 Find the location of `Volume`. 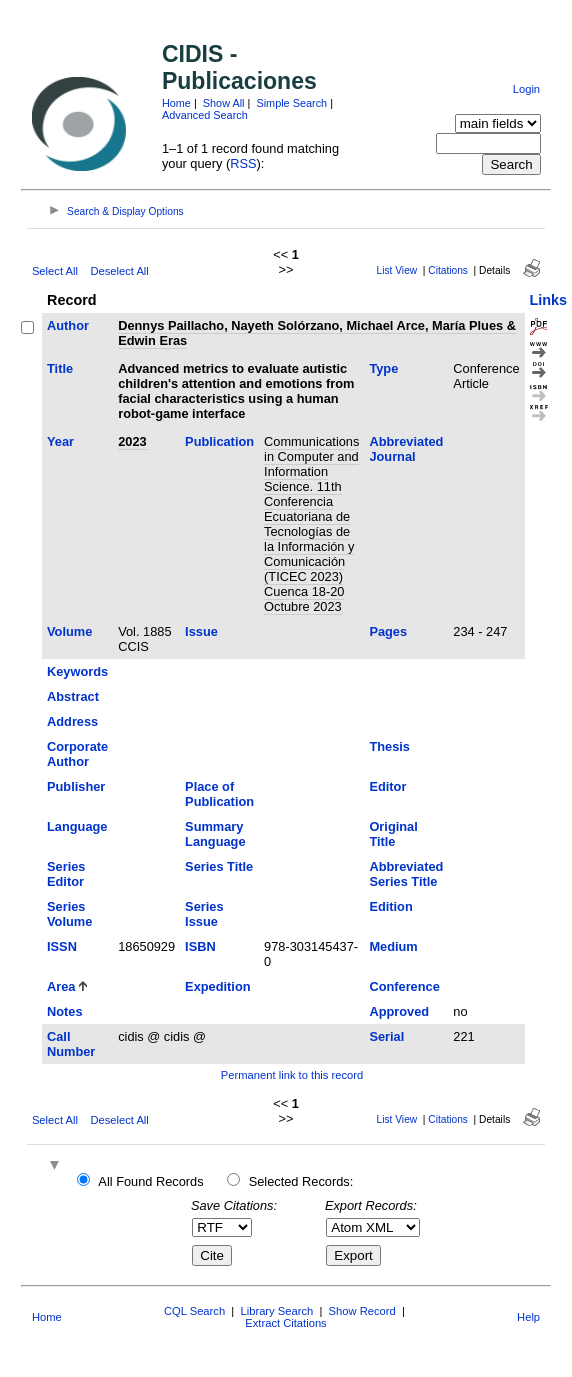

Volume is located at coordinates (69, 631).